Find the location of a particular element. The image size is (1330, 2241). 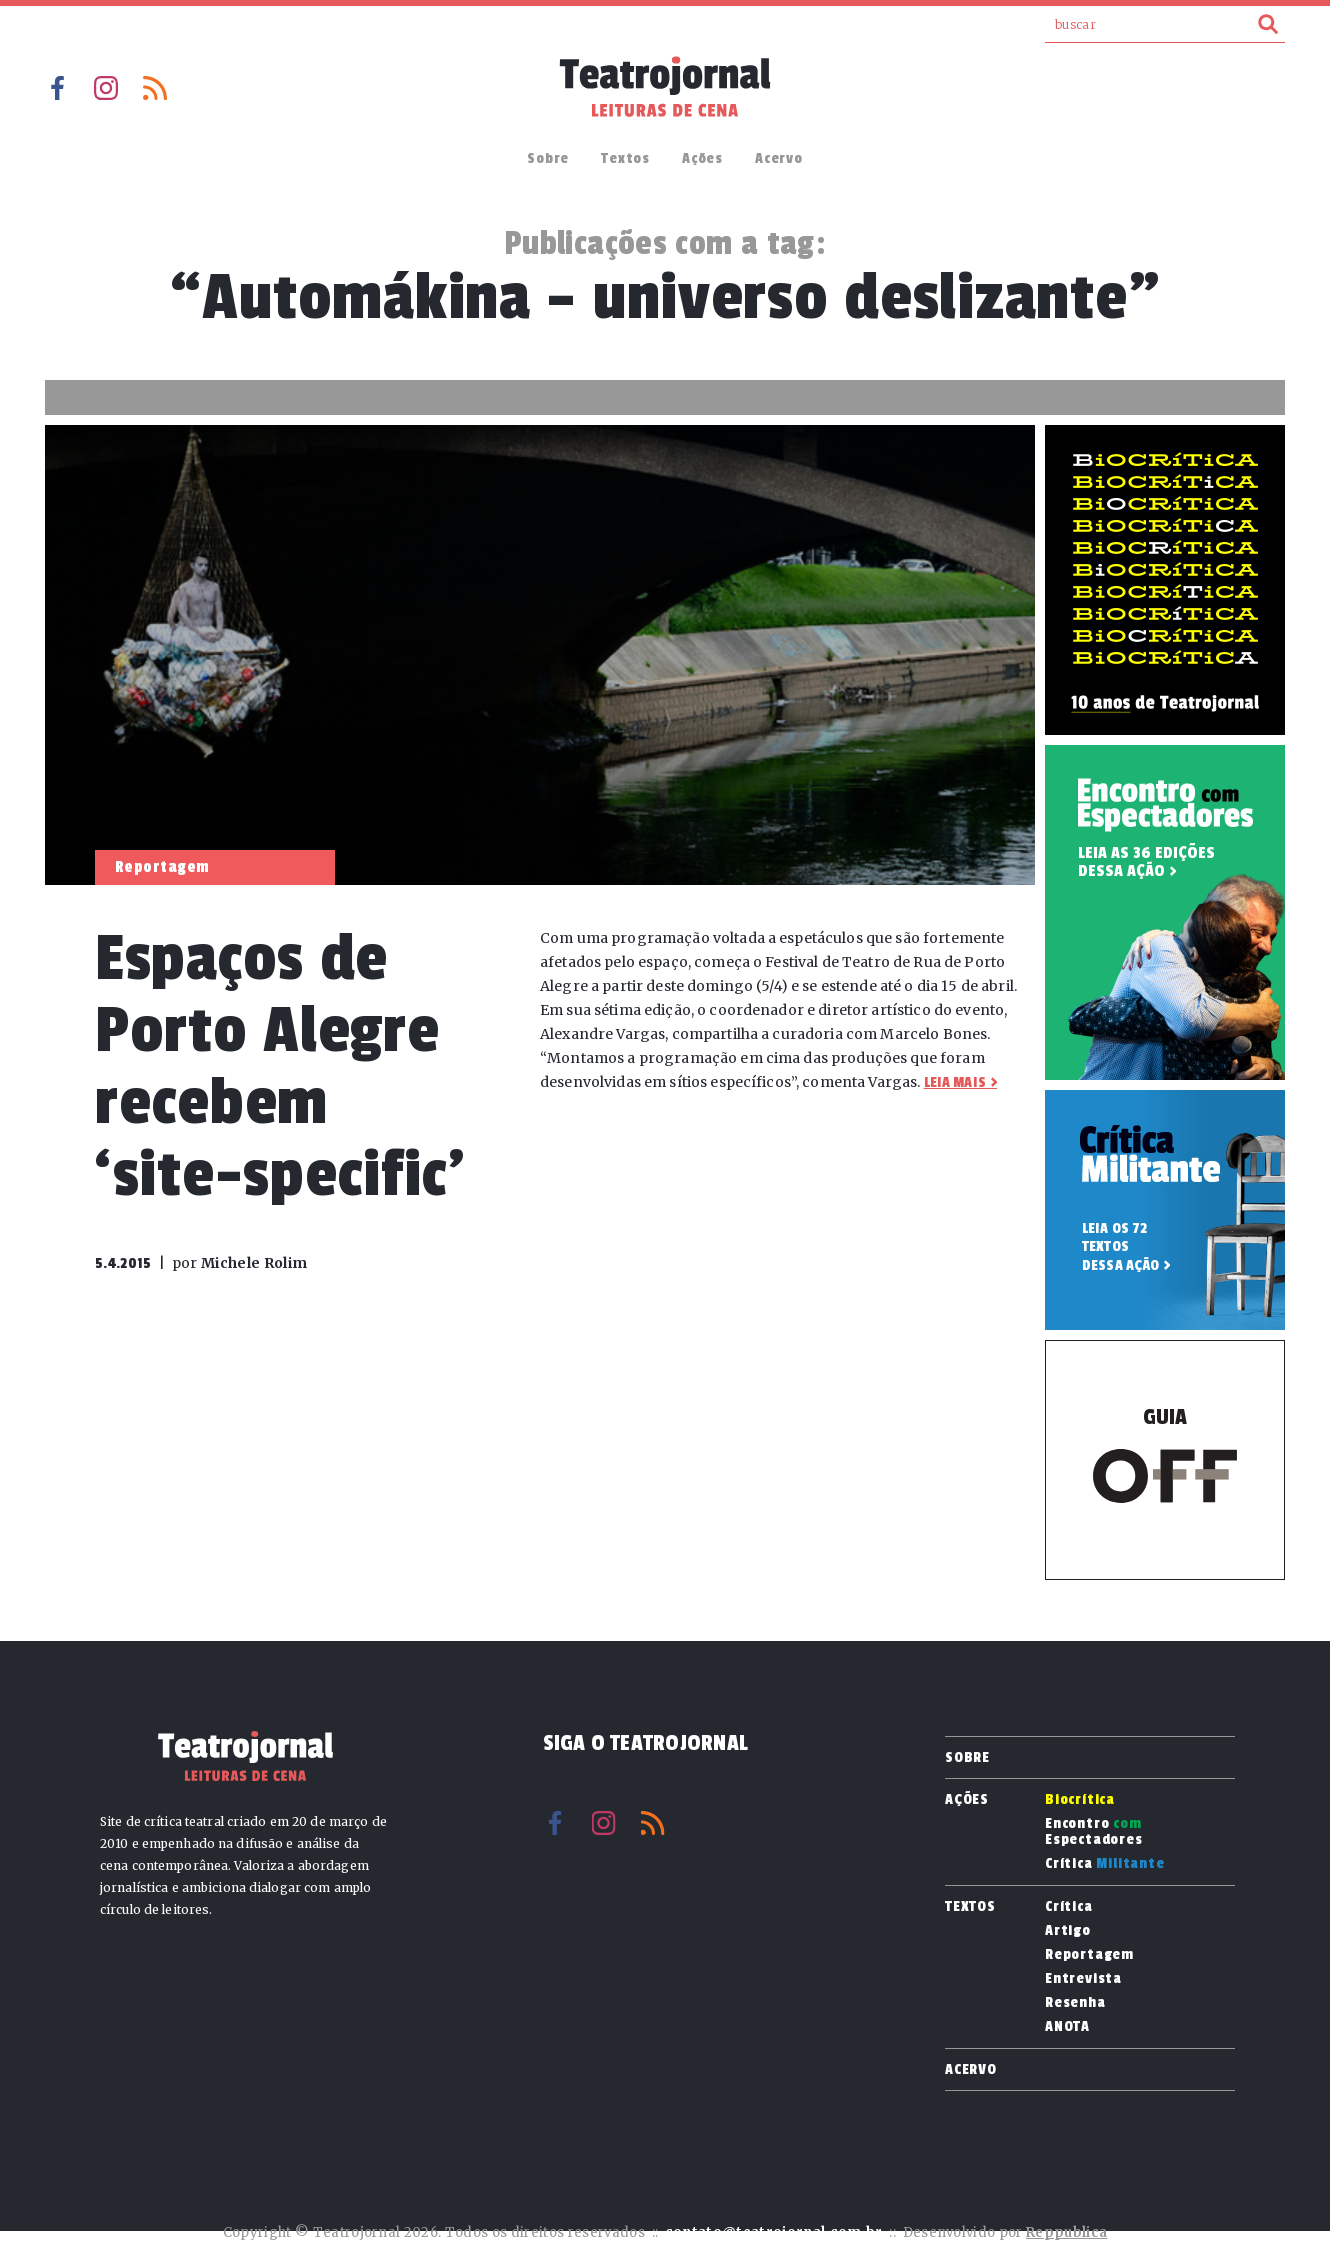

Sobre is located at coordinates (548, 158).